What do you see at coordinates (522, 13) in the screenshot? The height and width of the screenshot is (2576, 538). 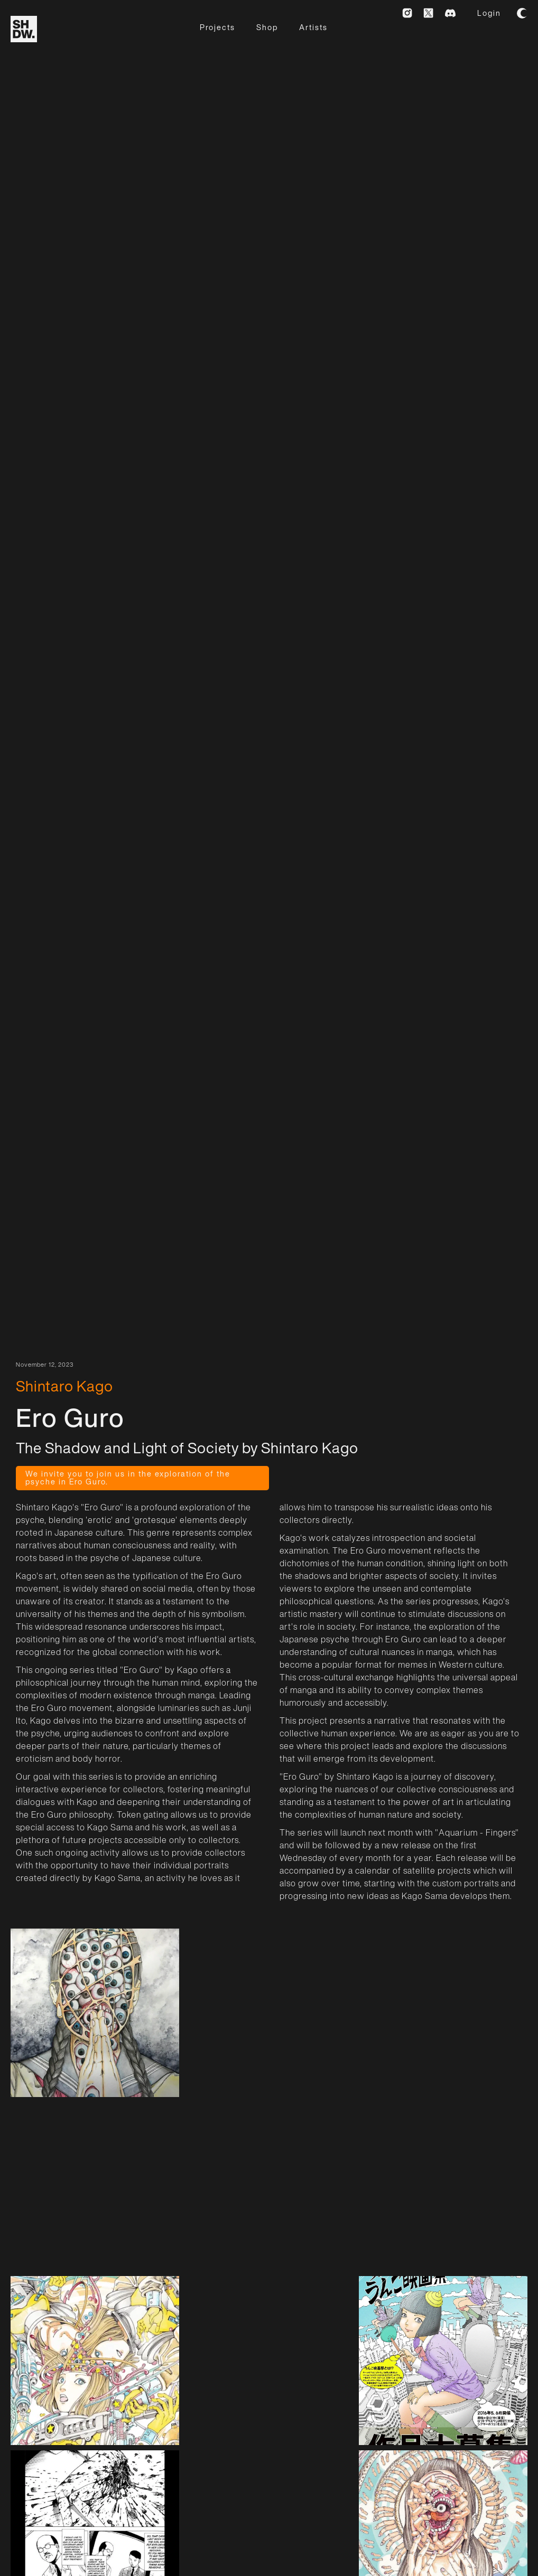 I see `[button]` at bounding box center [522, 13].